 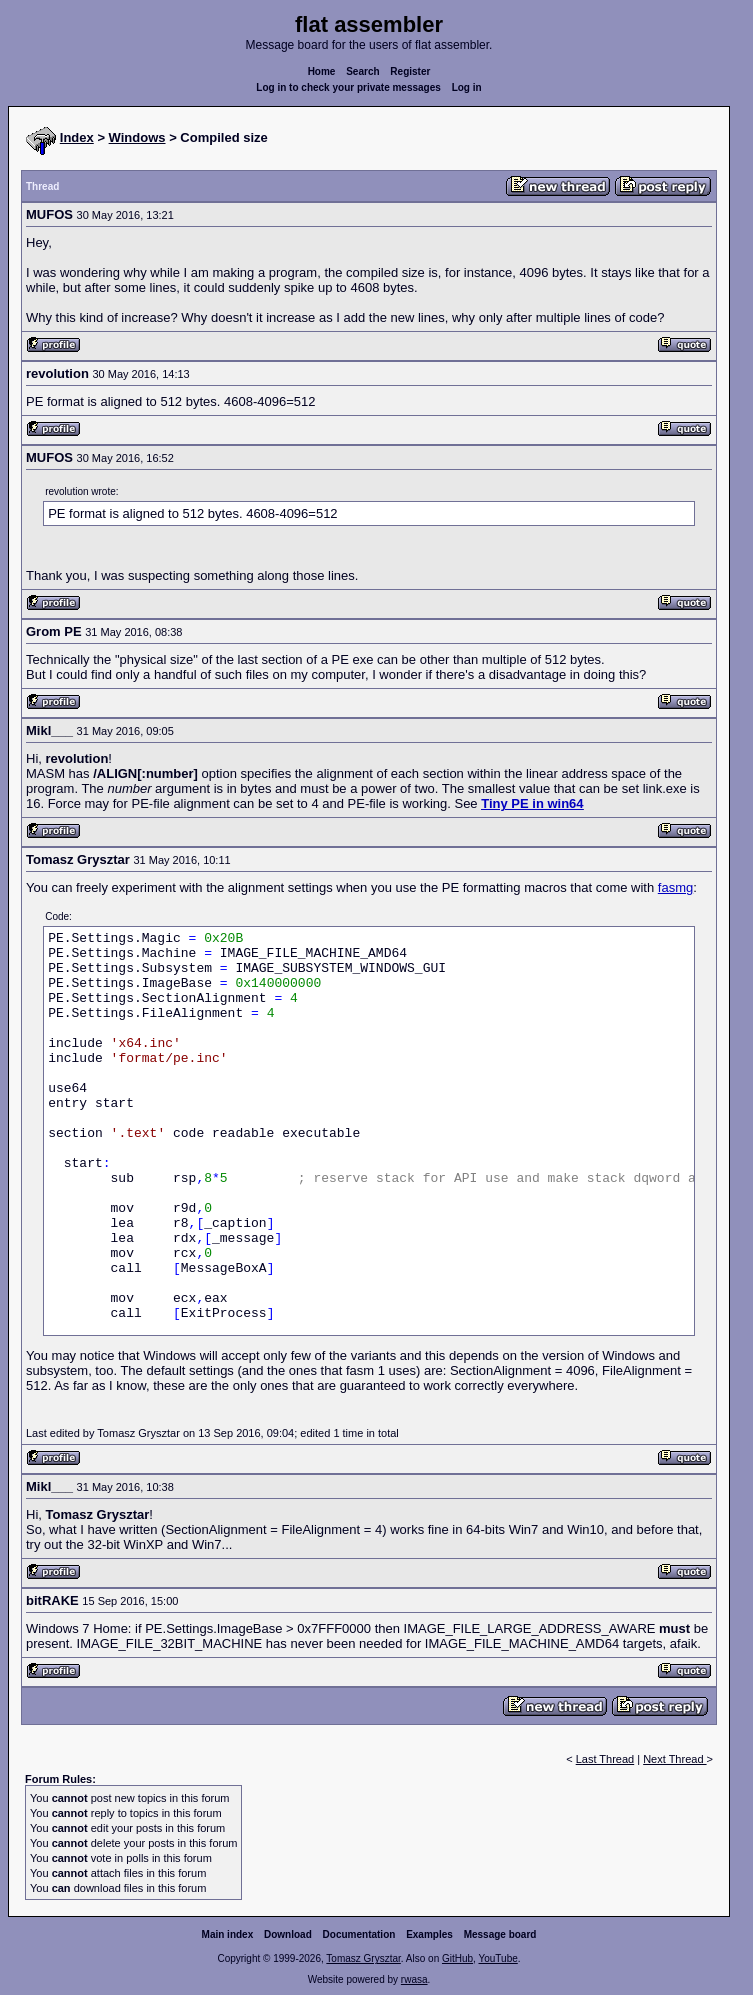 What do you see at coordinates (228, 1934) in the screenshot?
I see `Main index` at bounding box center [228, 1934].